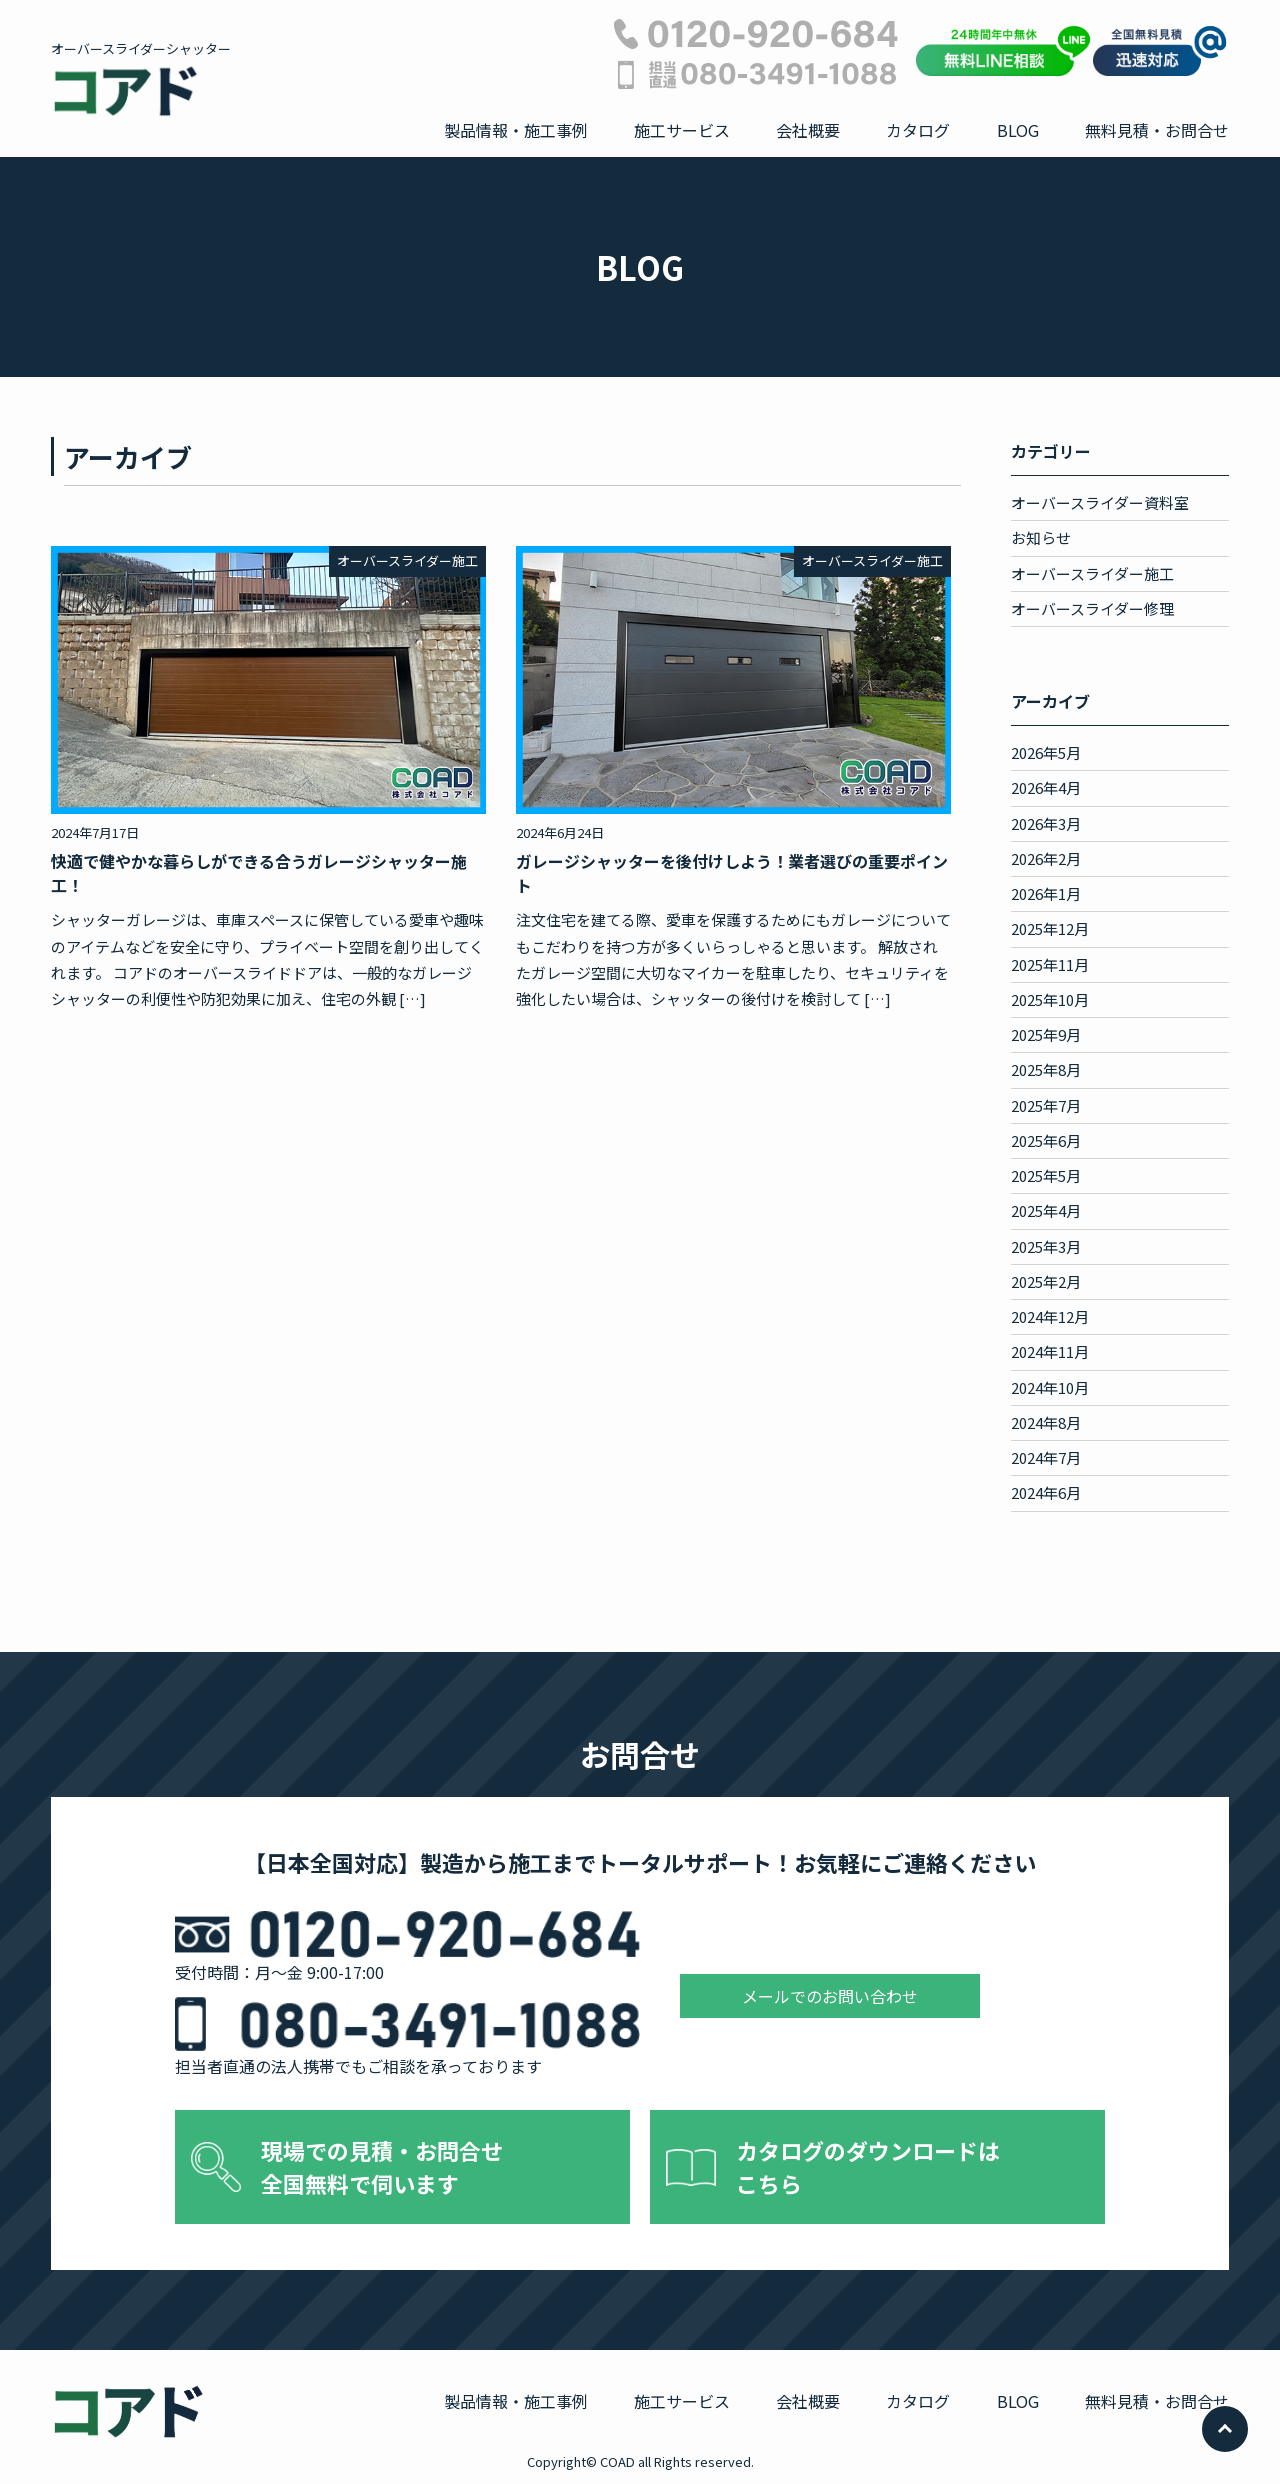 This screenshot has width=1280, height=2484. I want to click on 2026年4月, so click(1046, 787).